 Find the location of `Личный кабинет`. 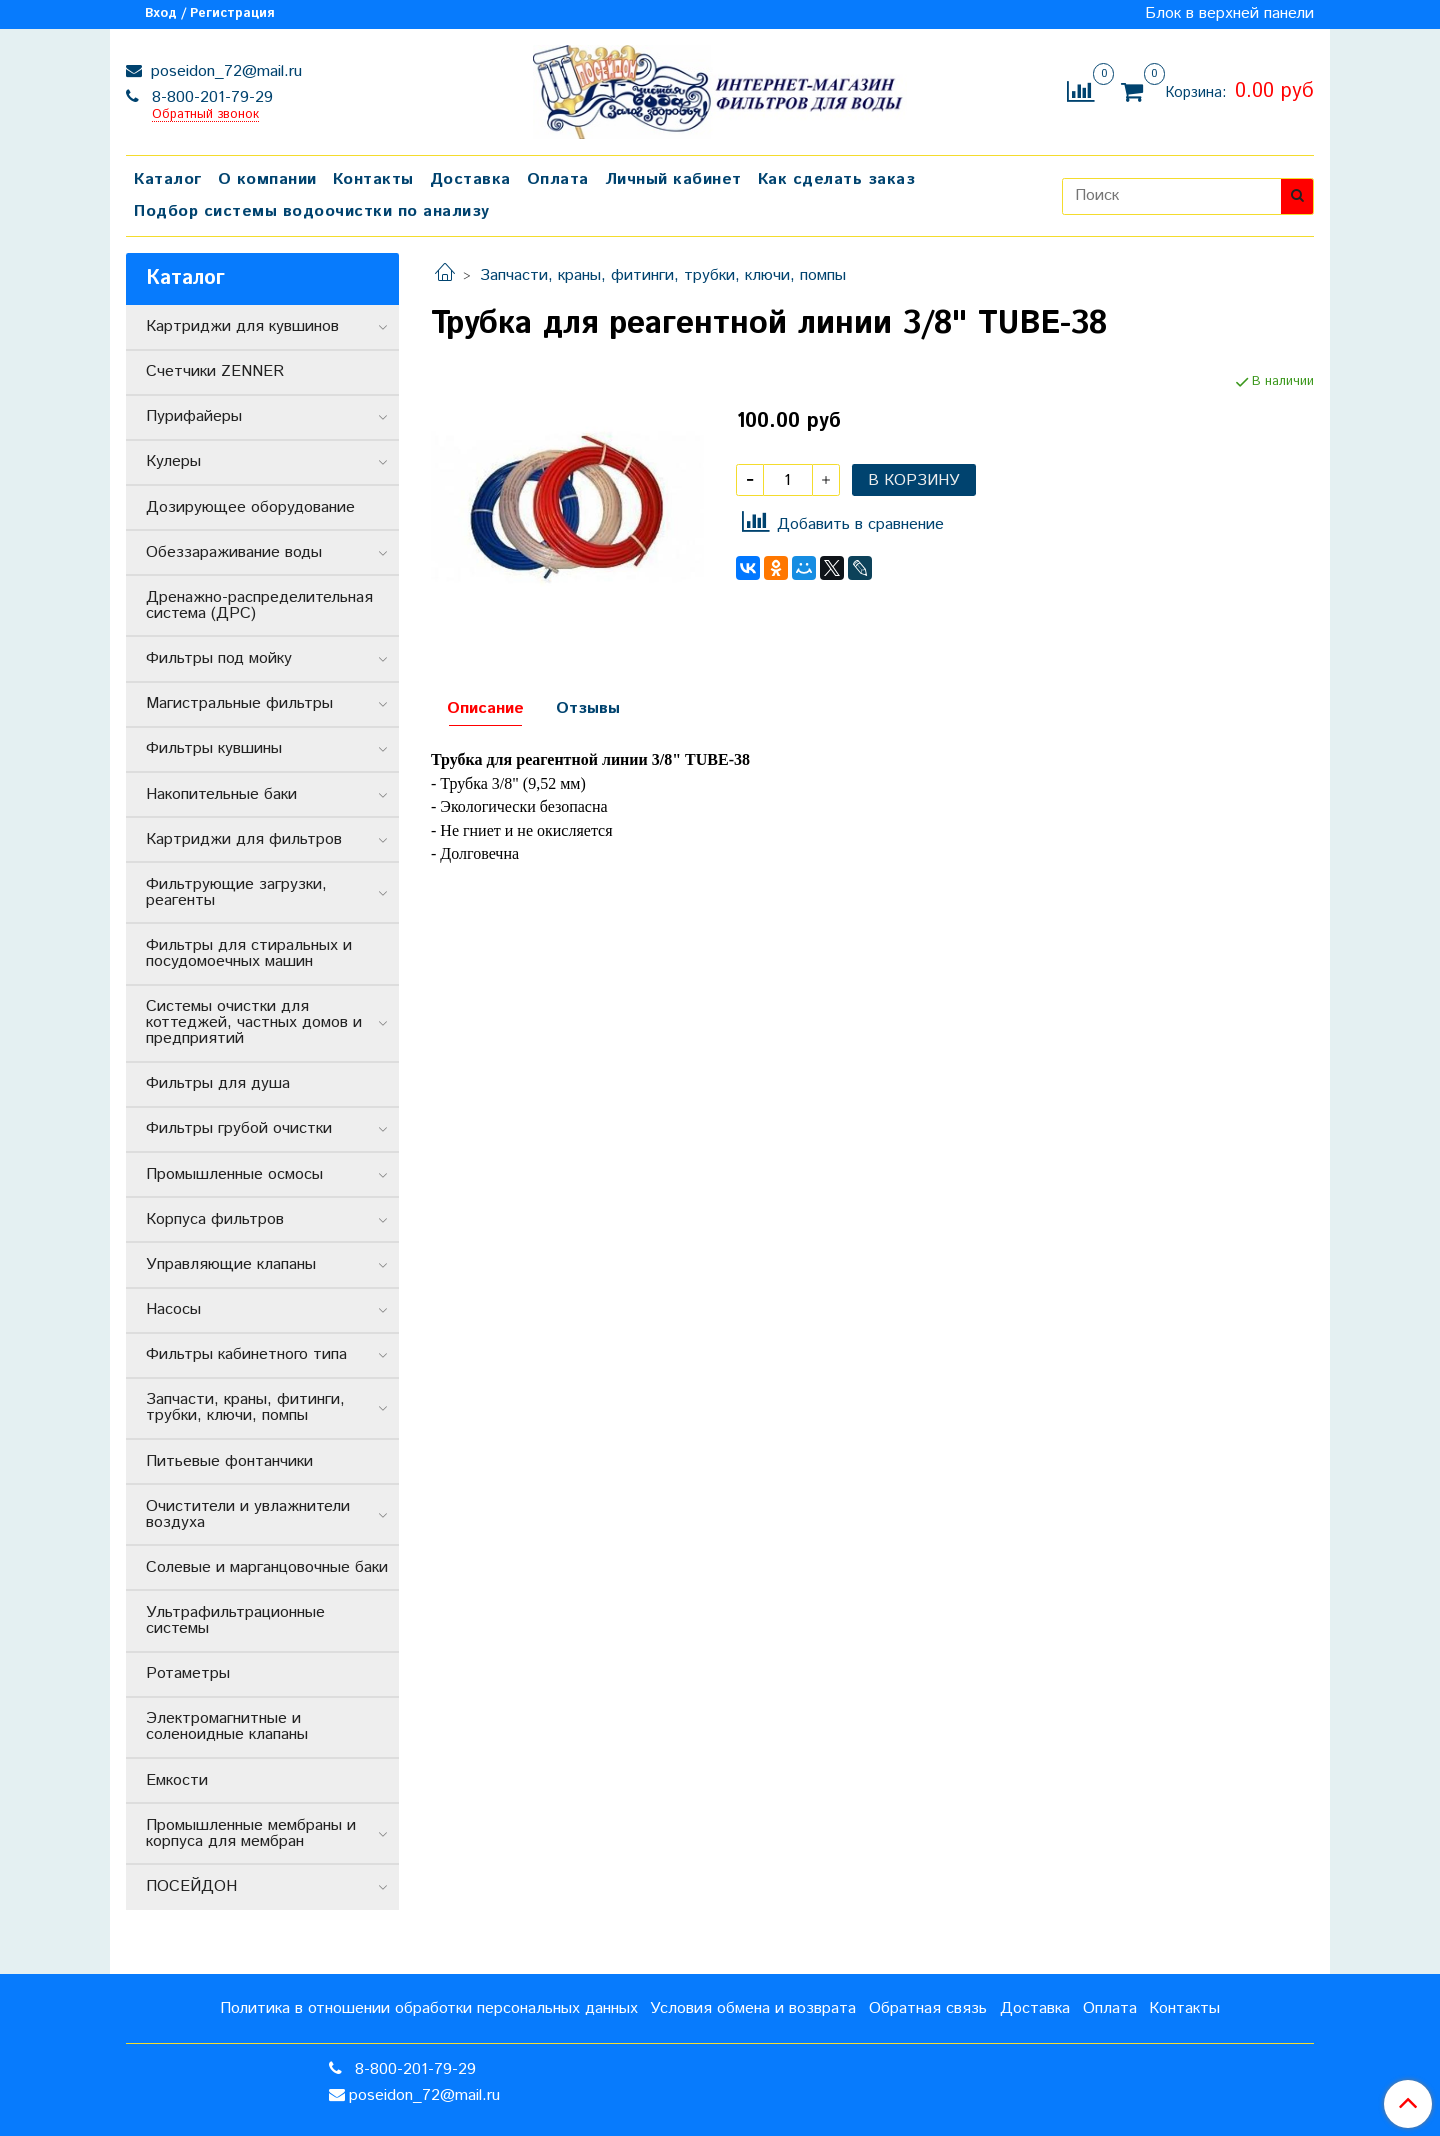

Личный кабинет is located at coordinates (673, 179).